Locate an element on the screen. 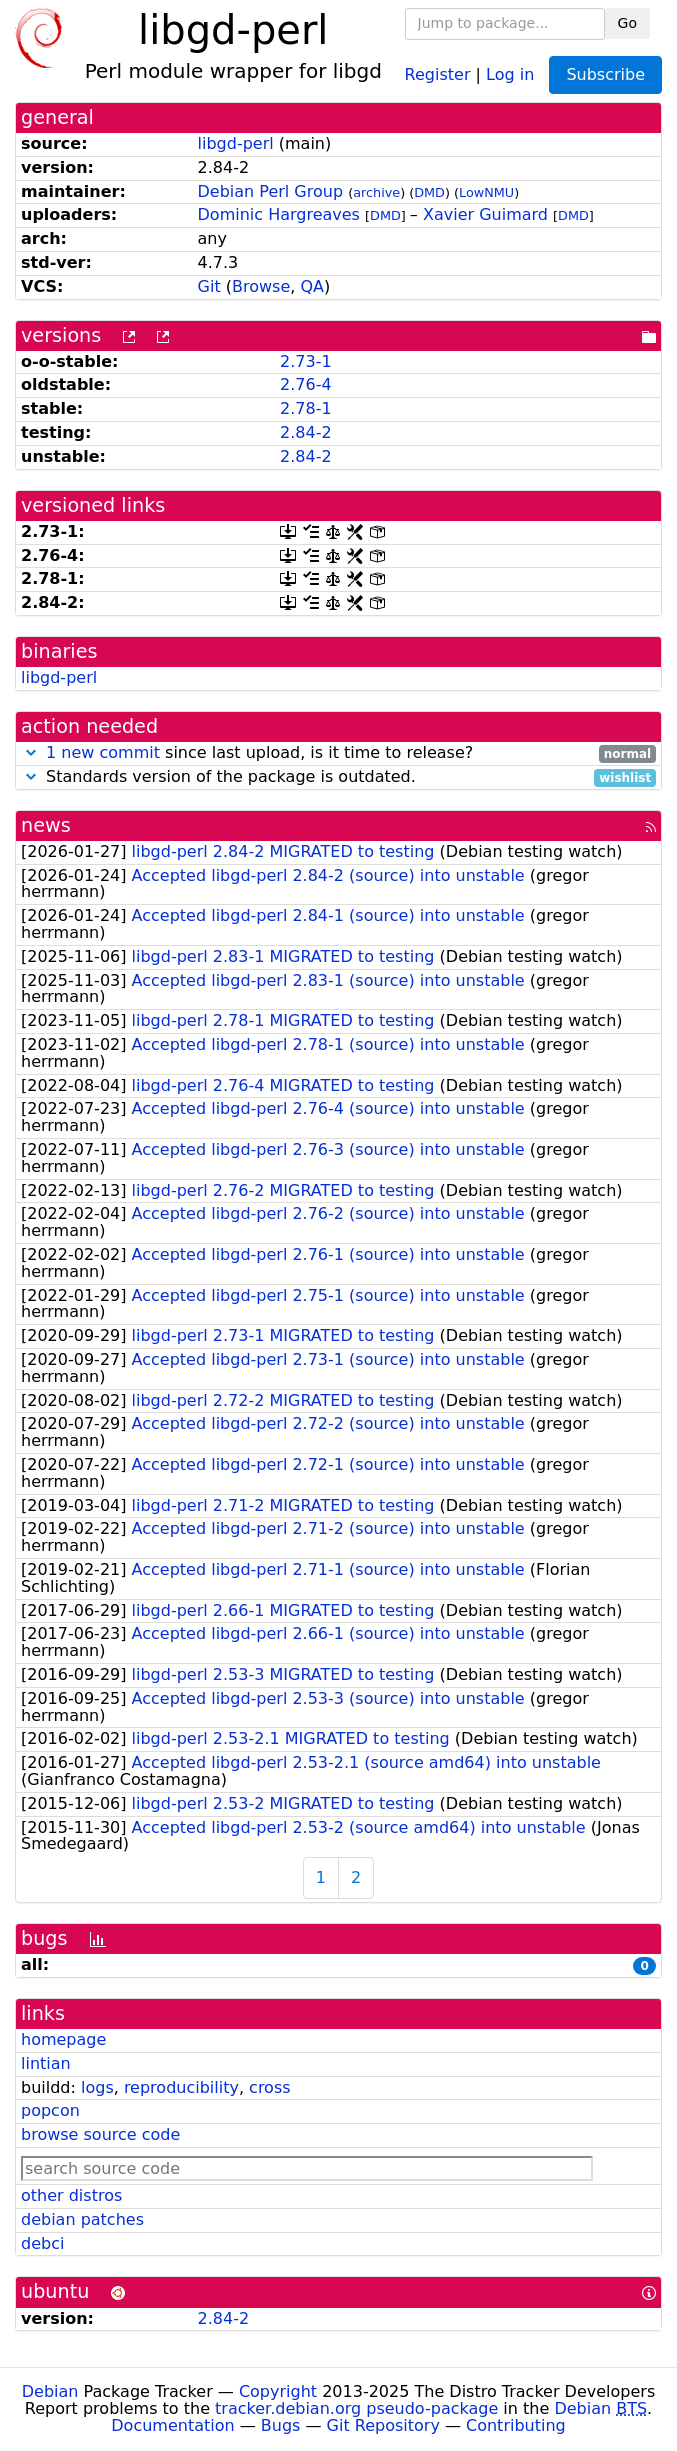  tracker.debian.org pseudo-package is located at coordinates (356, 2408).